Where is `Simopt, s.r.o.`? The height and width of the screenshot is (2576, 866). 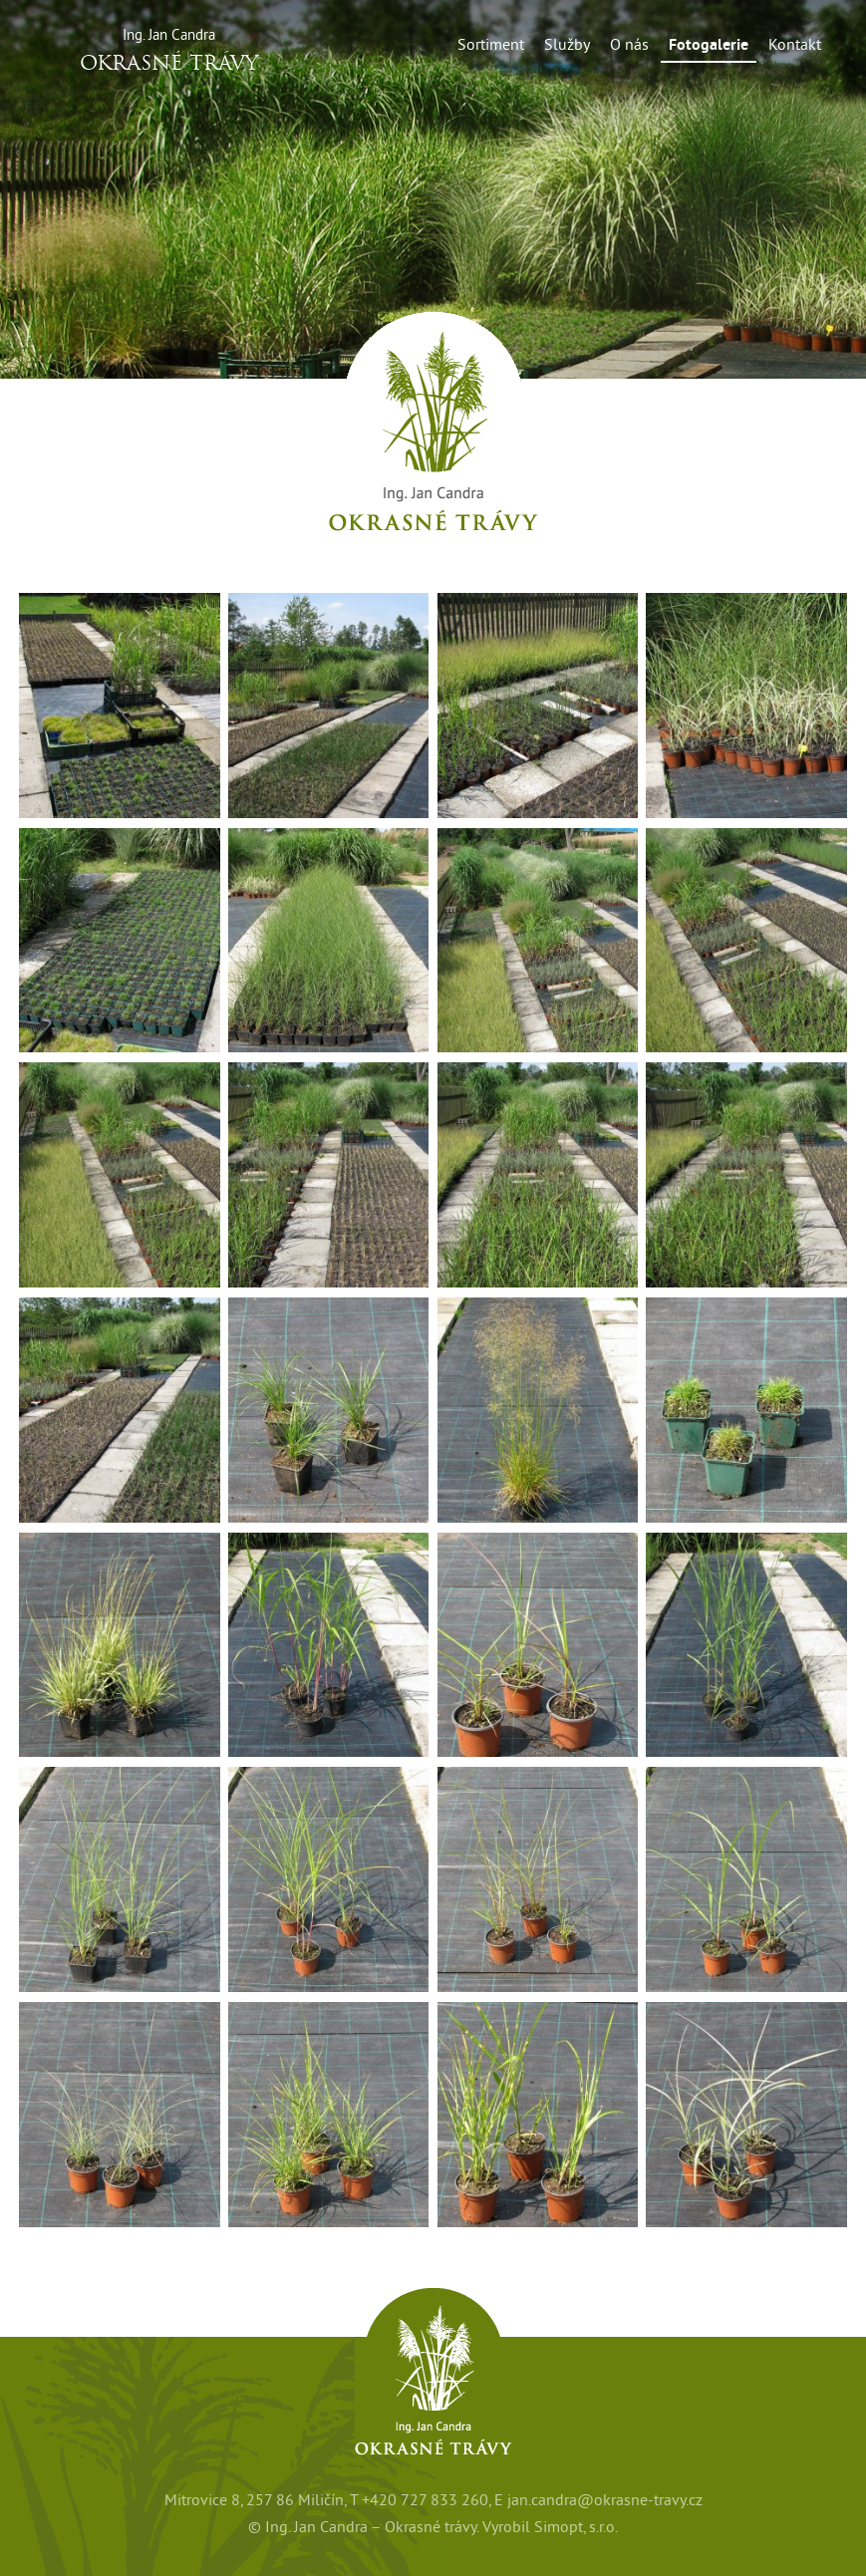 Simopt, s.r.o. is located at coordinates (576, 2526).